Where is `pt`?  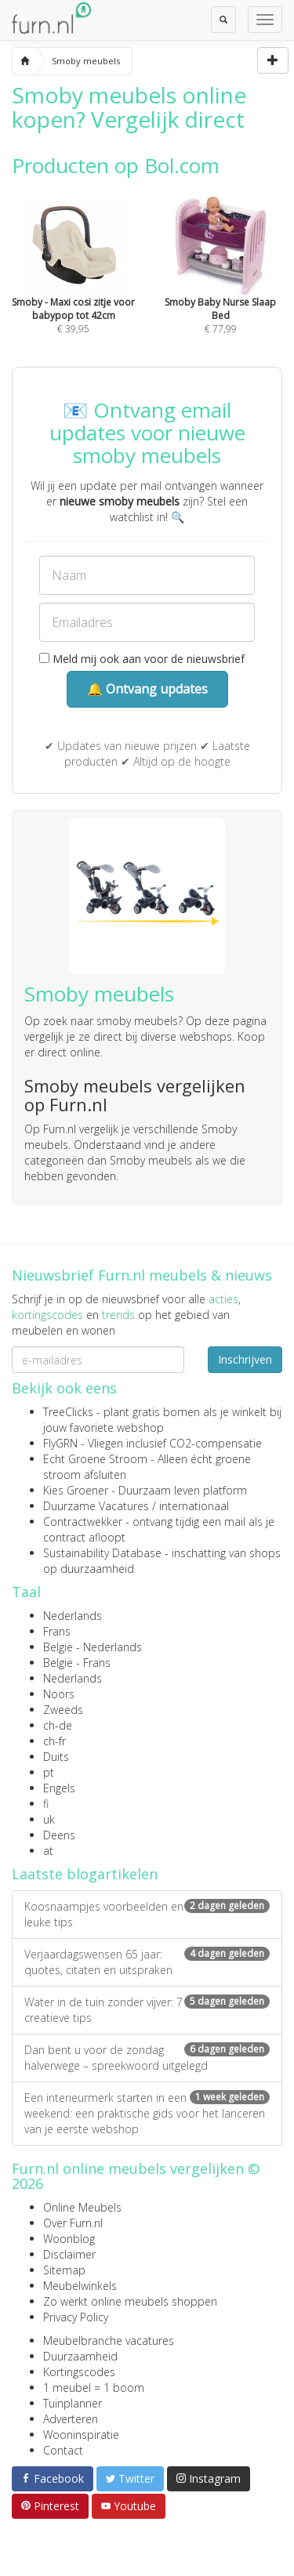
pt is located at coordinates (48, 1772).